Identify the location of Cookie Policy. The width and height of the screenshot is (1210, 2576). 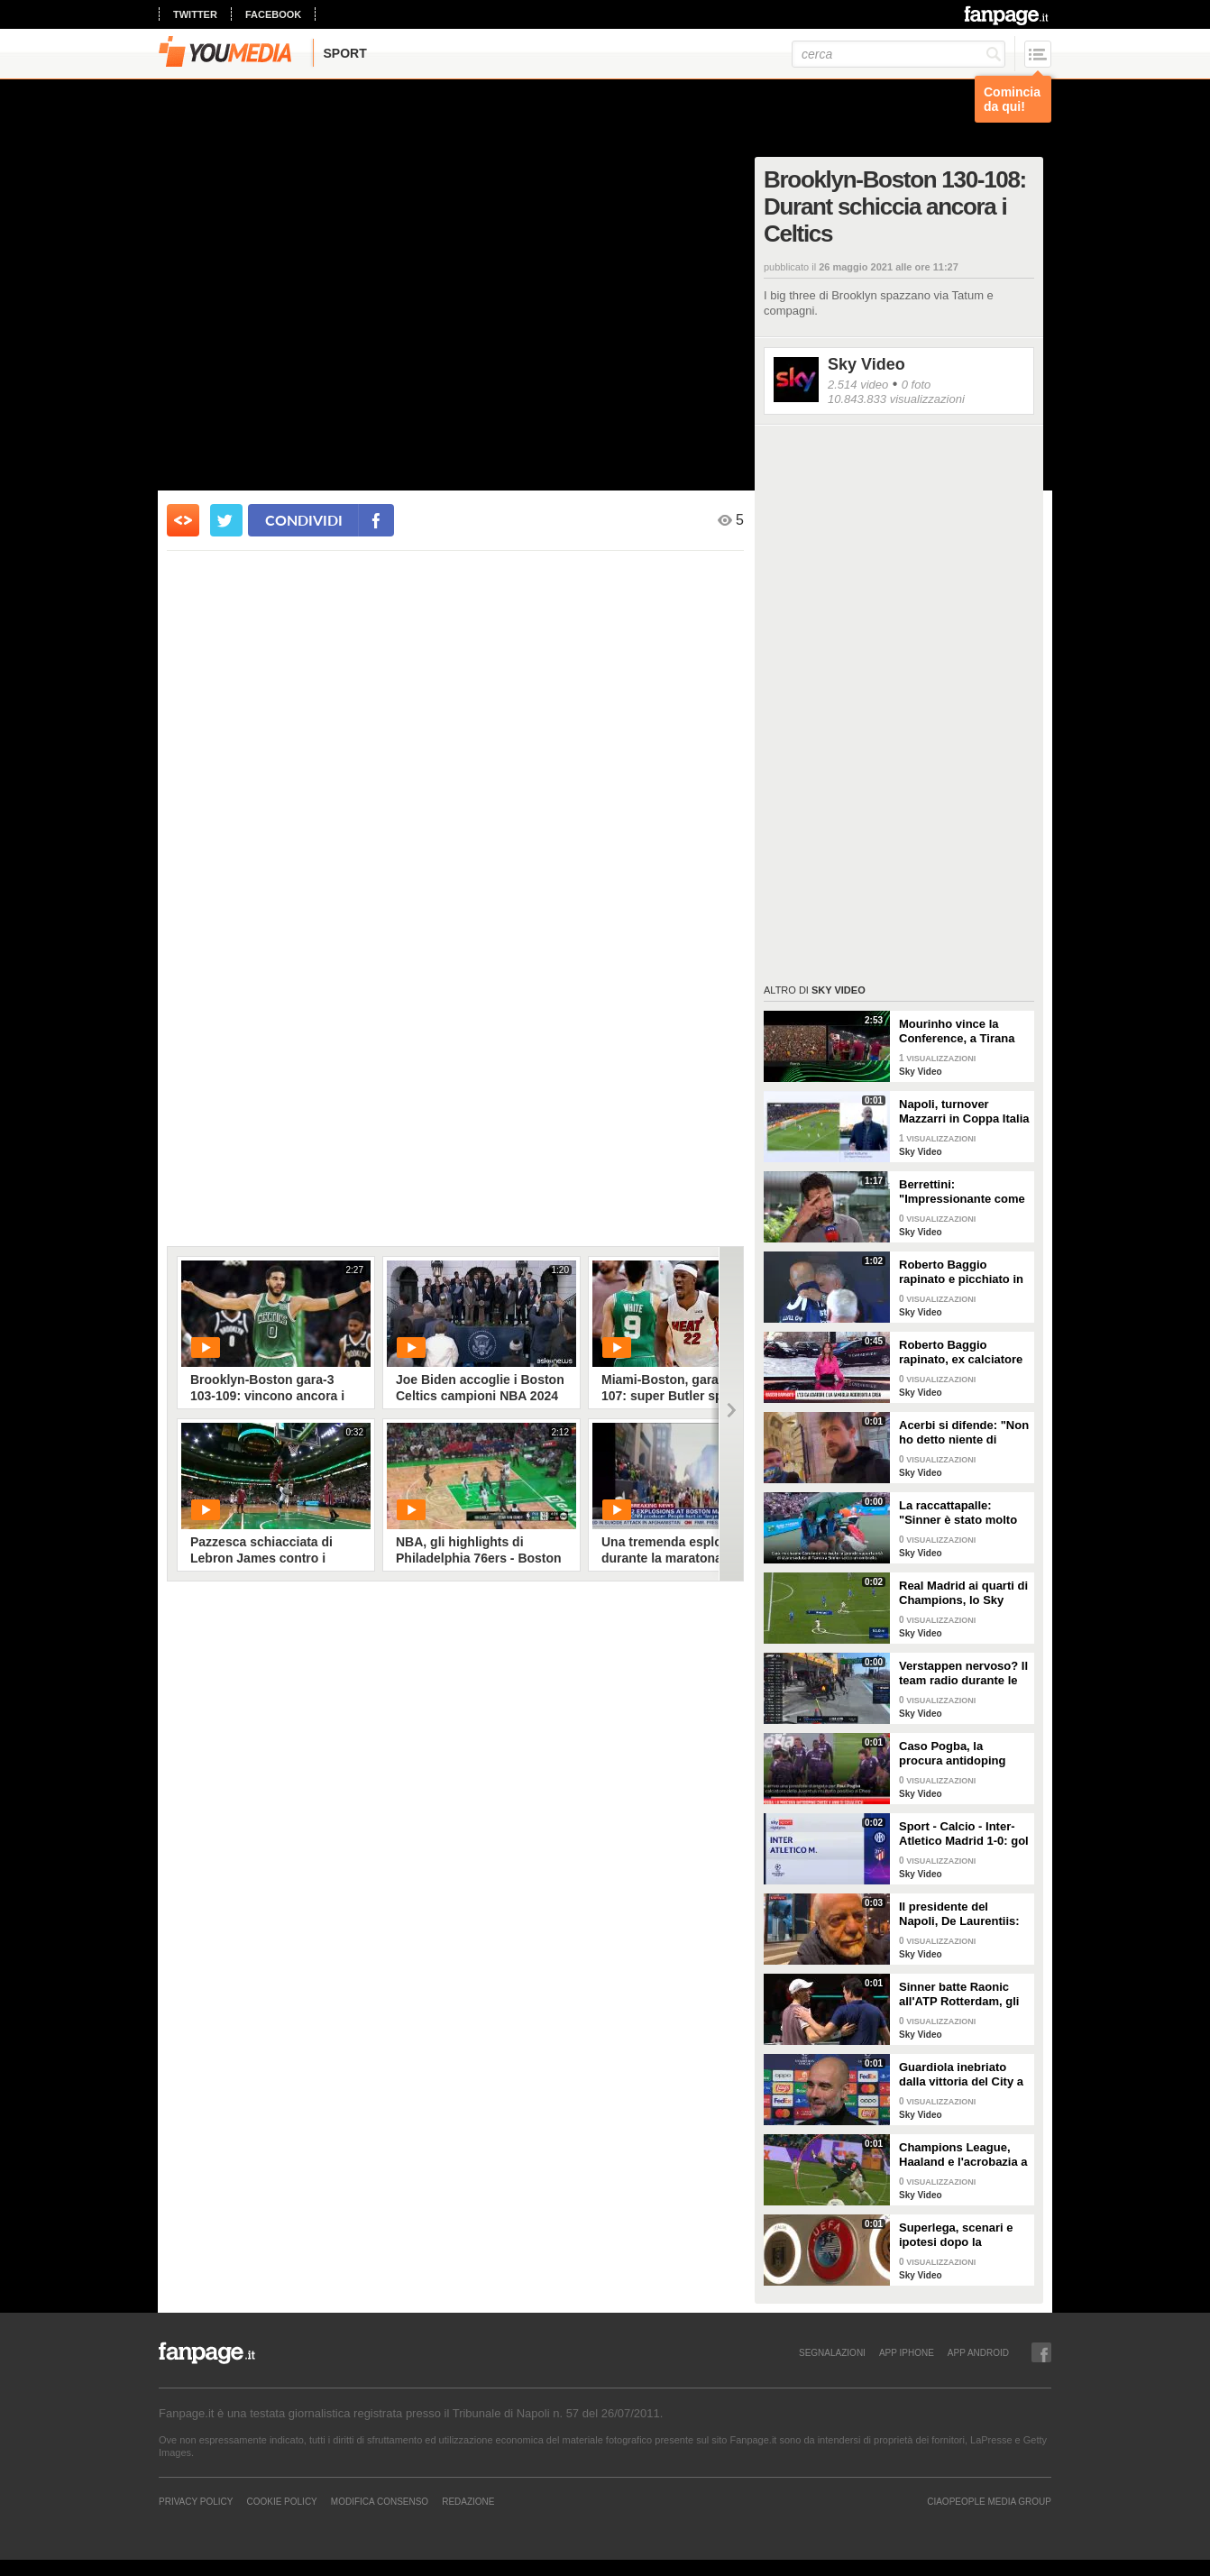
(281, 2501).